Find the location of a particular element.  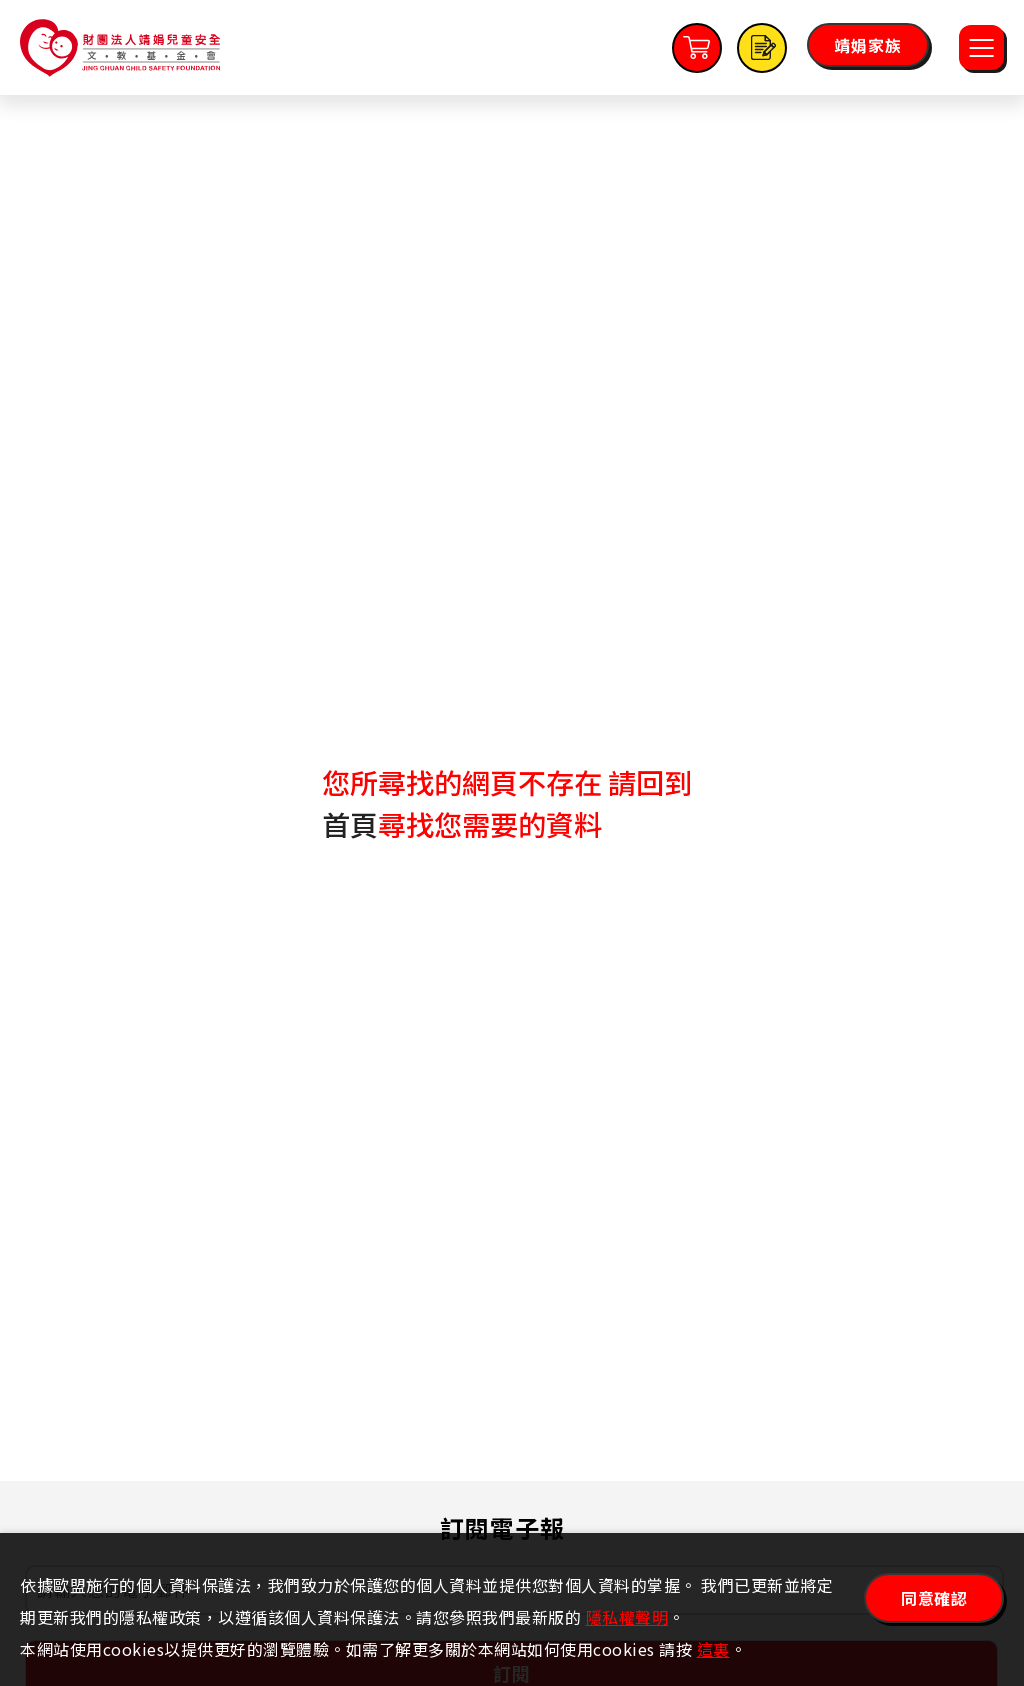

隱私權聲明 is located at coordinates (627, 1617).